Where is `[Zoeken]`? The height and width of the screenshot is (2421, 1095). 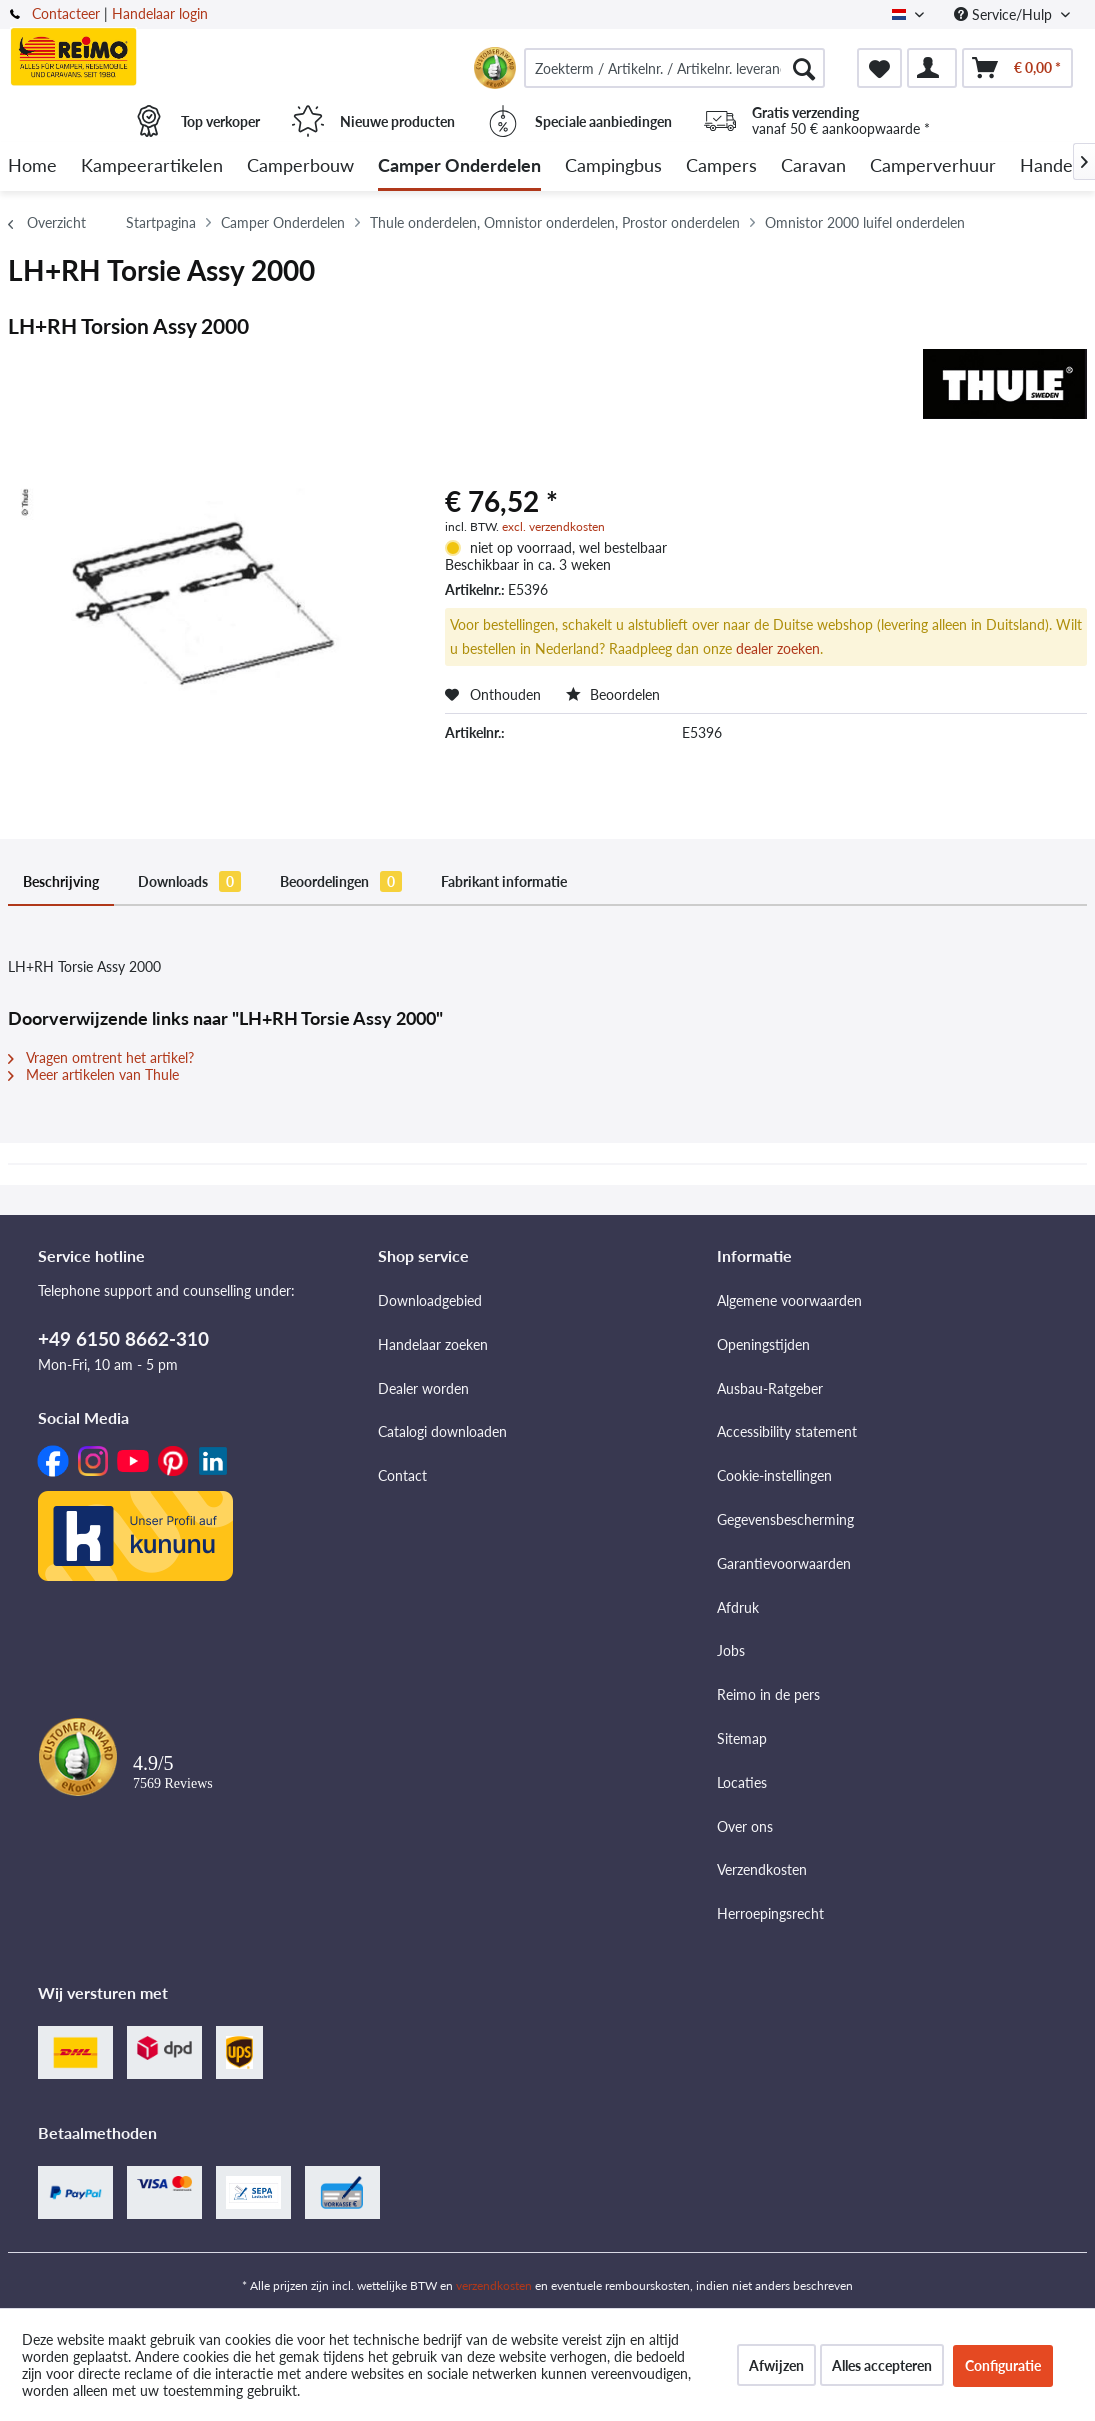 [Zoeken] is located at coordinates (804, 68).